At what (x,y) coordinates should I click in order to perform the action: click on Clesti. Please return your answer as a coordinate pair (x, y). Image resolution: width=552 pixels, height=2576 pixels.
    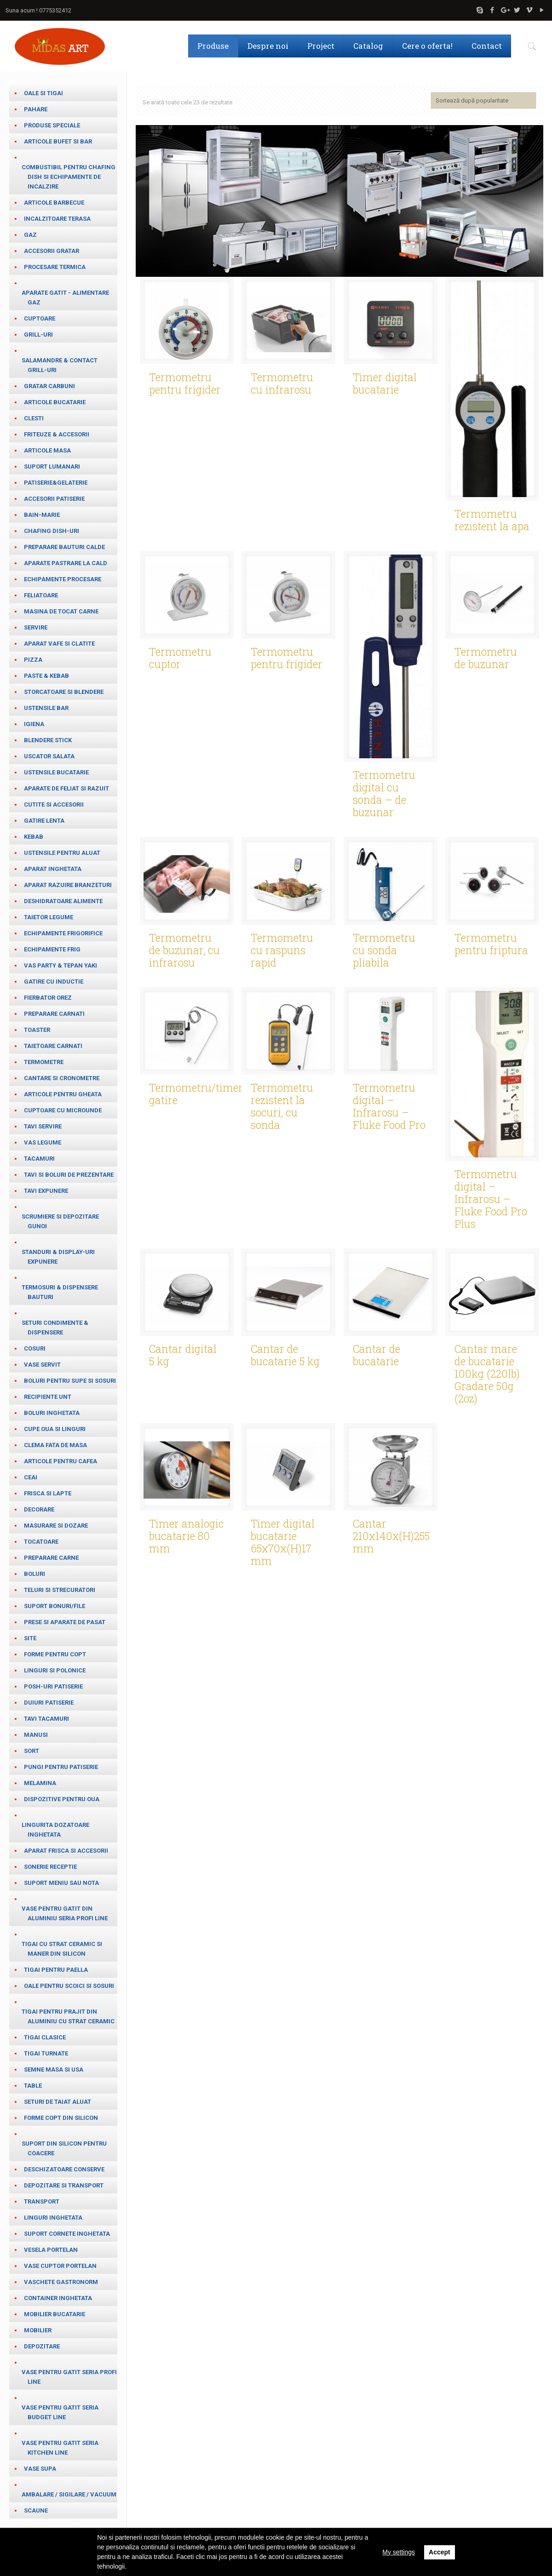
    Looking at the image, I should click on (34, 418).